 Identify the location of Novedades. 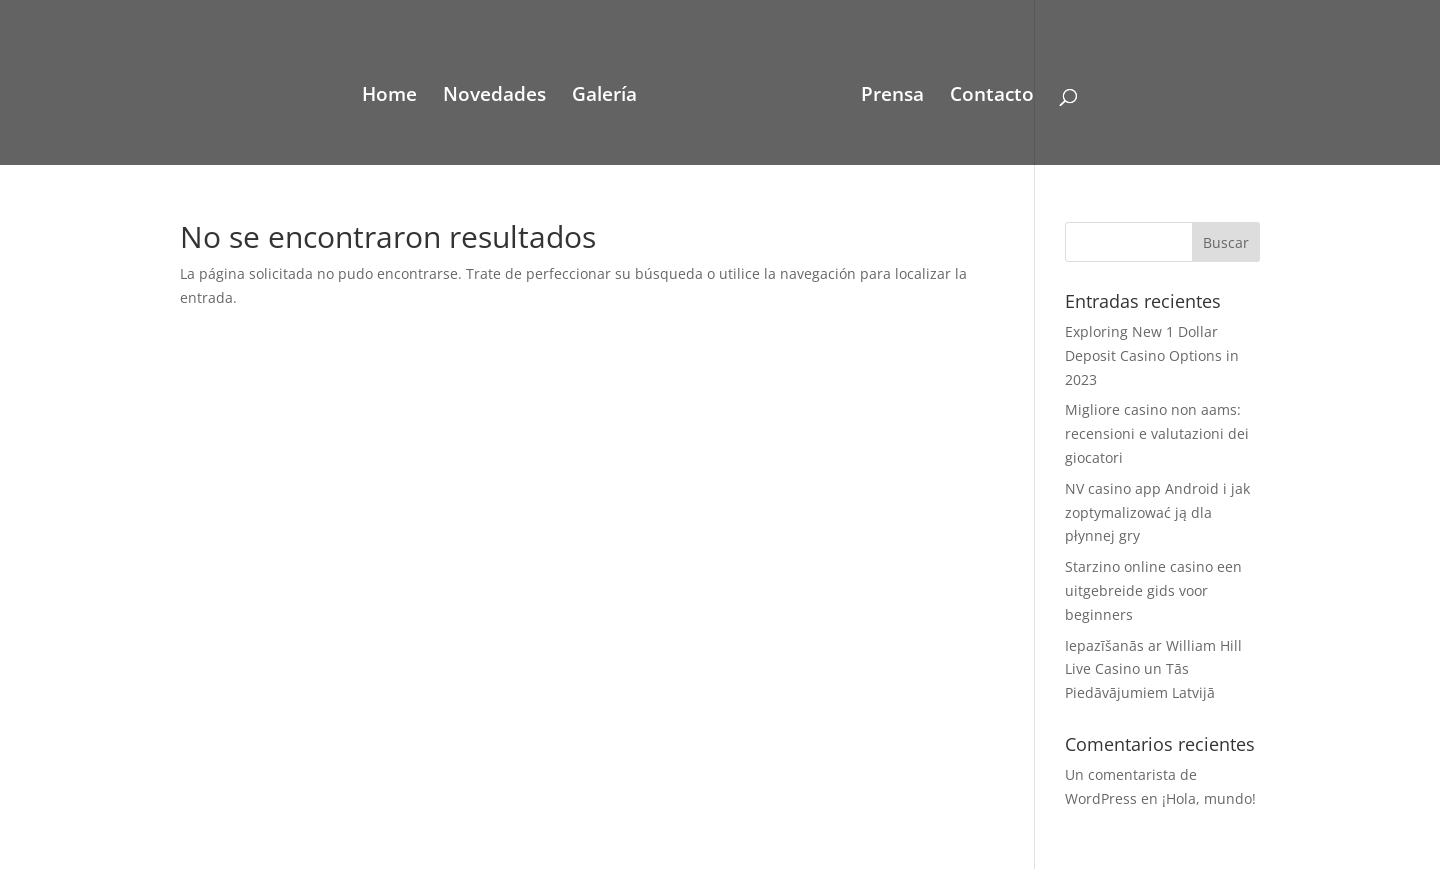
(494, 97).